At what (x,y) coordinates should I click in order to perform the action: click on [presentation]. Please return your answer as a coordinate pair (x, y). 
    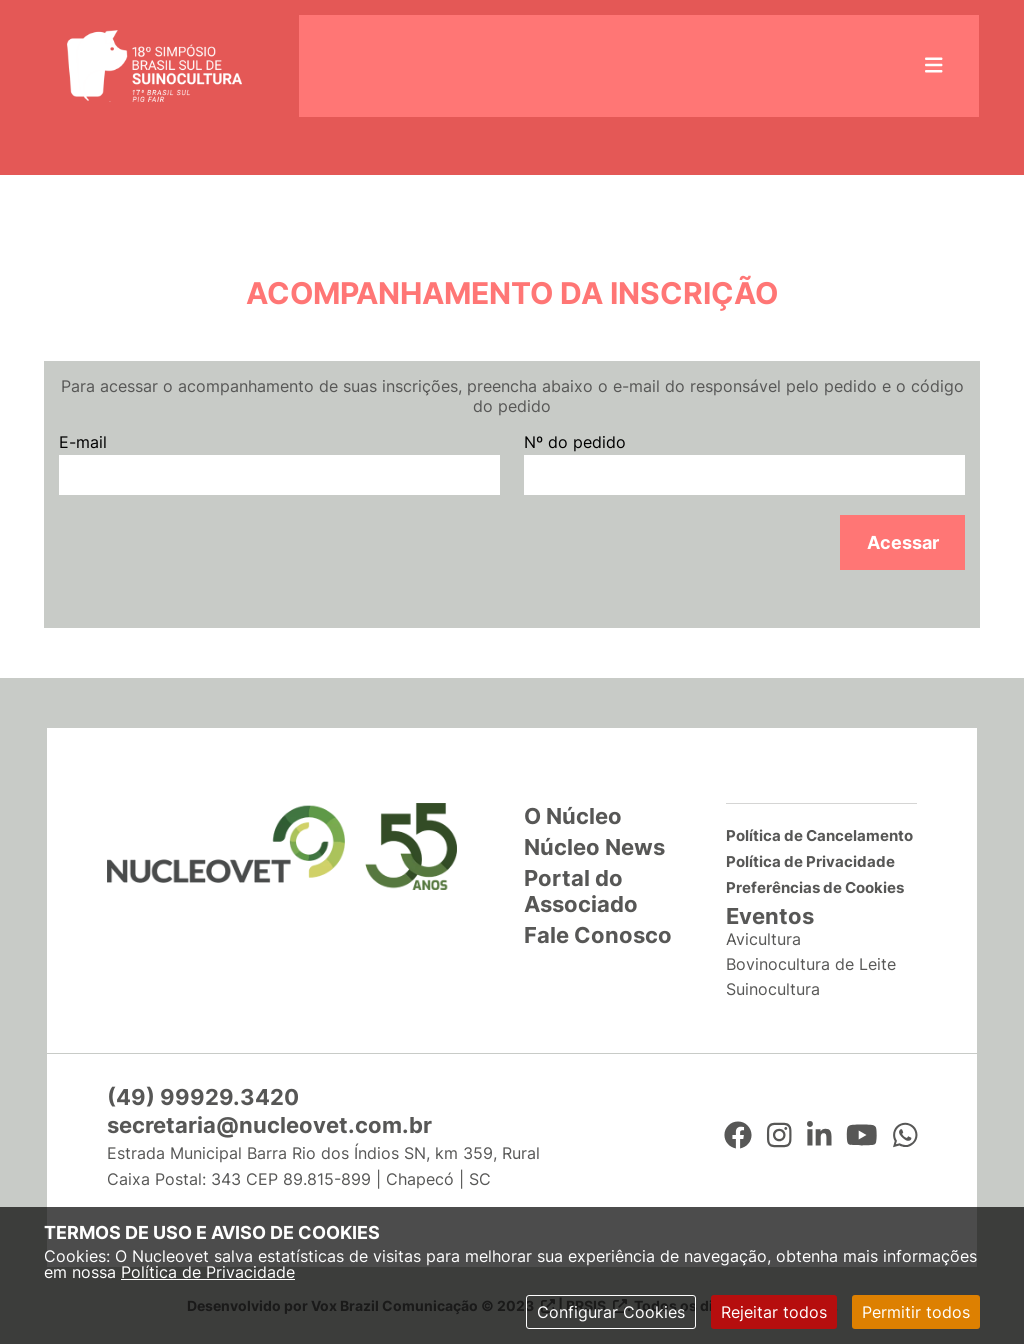
    Looking at the image, I should click on (211, 554).